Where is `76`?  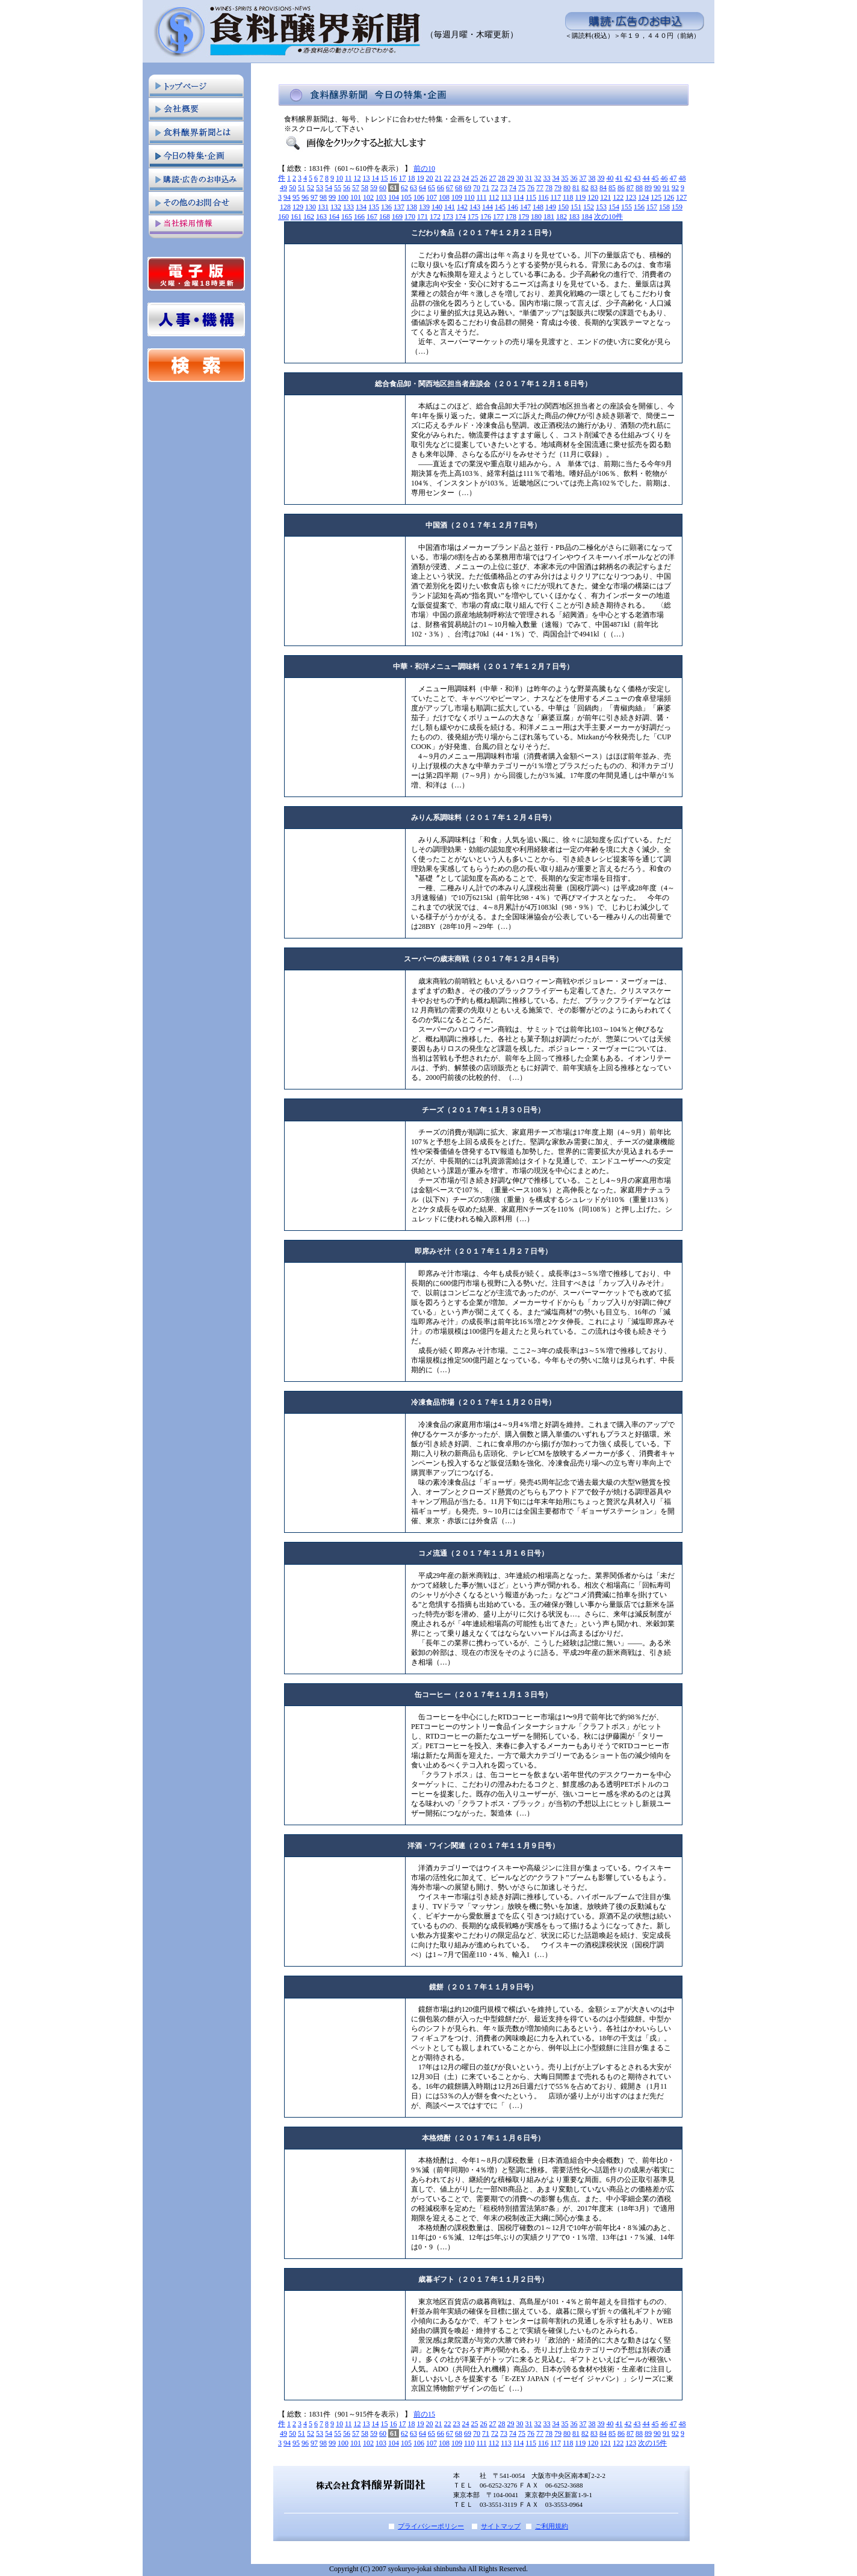
76 is located at coordinates (530, 187).